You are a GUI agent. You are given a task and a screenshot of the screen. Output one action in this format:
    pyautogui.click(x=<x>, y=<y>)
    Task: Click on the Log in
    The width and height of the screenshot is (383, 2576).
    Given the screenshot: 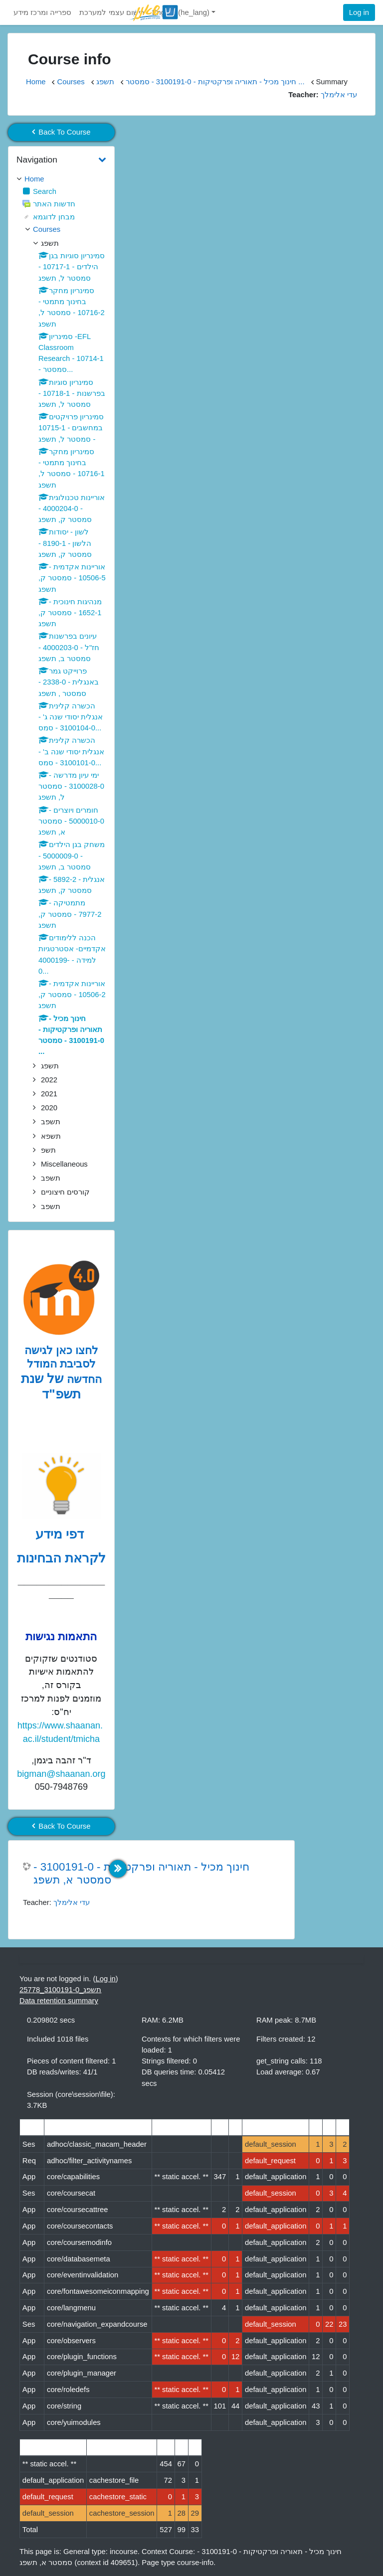 What is the action you would take?
    pyautogui.click(x=359, y=12)
    